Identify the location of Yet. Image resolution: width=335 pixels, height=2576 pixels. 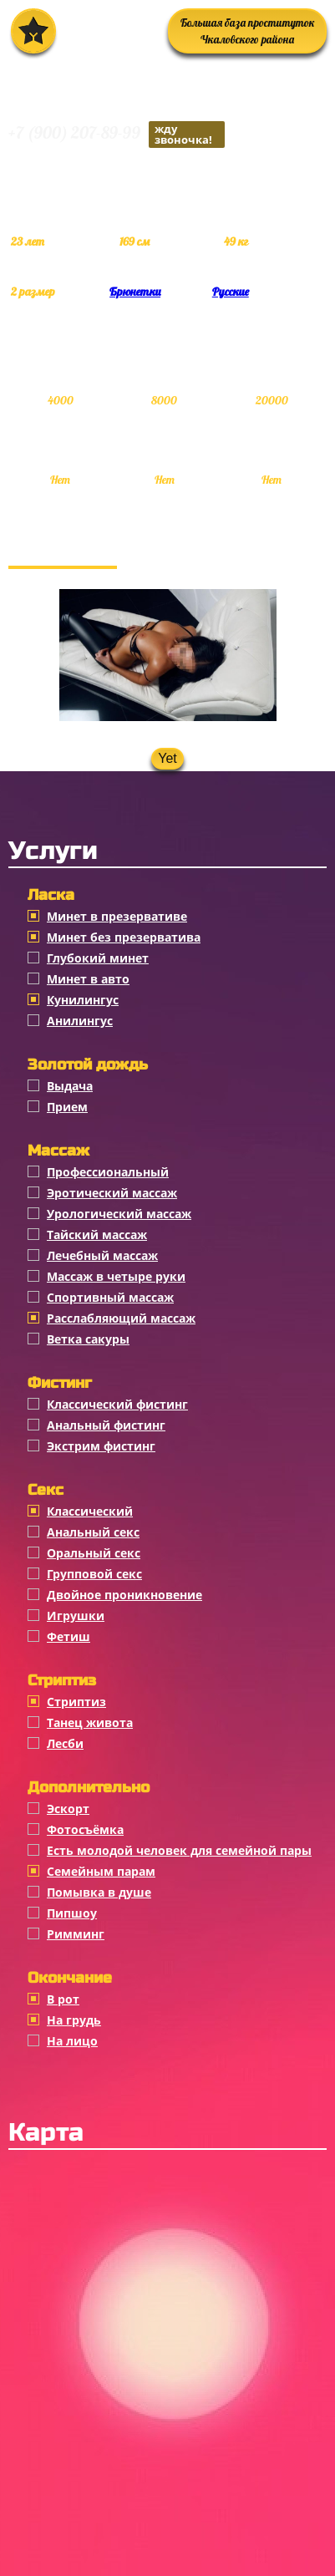
(167, 758).